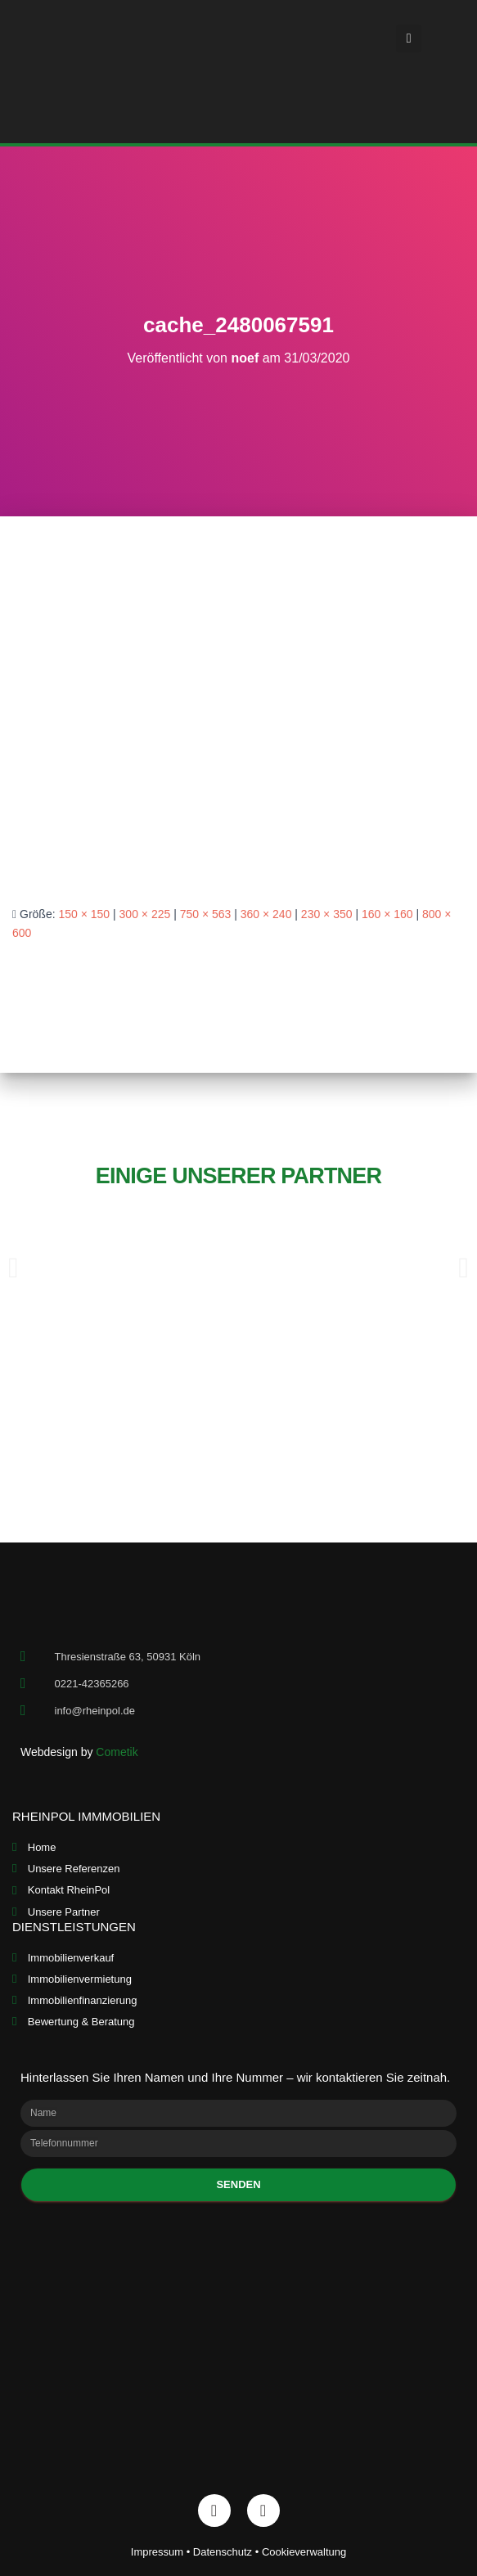 This screenshot has width=477, height=2576. What do you see at coordinates (157, 2552) in the screenshot?
I see `Impressum` at bounding box center [157, 2552].